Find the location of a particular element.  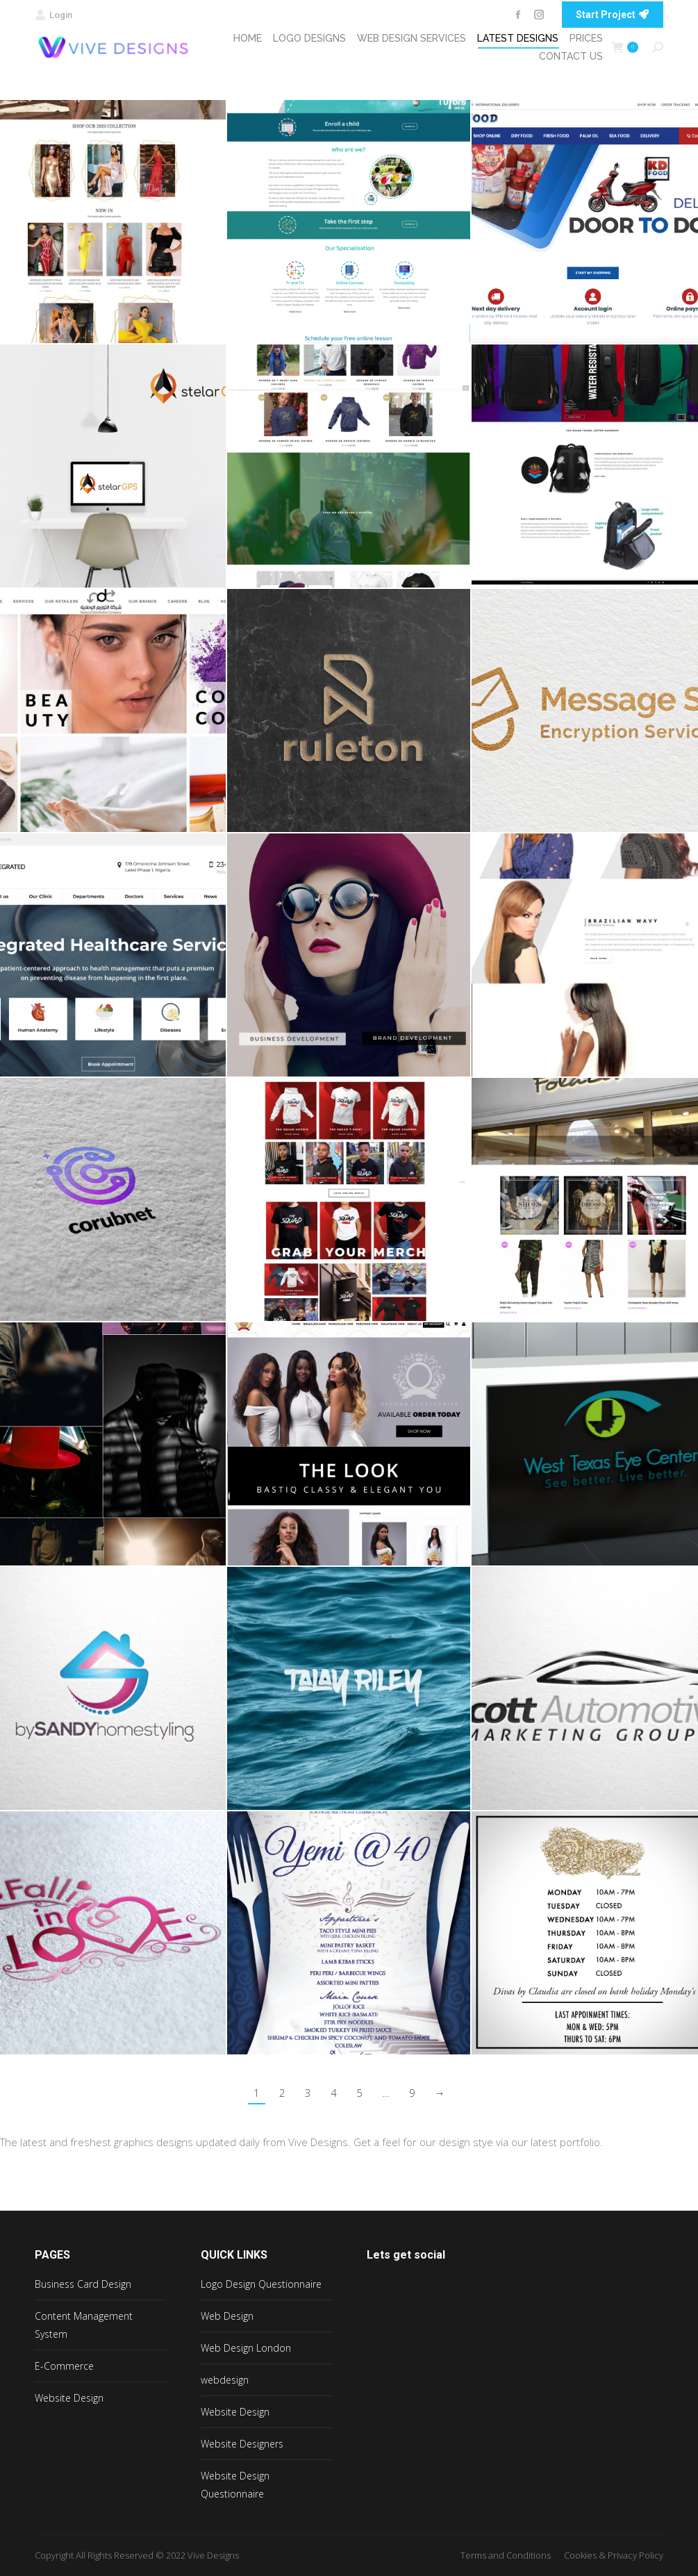

E-Commerce is located at coordinates (64, 2366).